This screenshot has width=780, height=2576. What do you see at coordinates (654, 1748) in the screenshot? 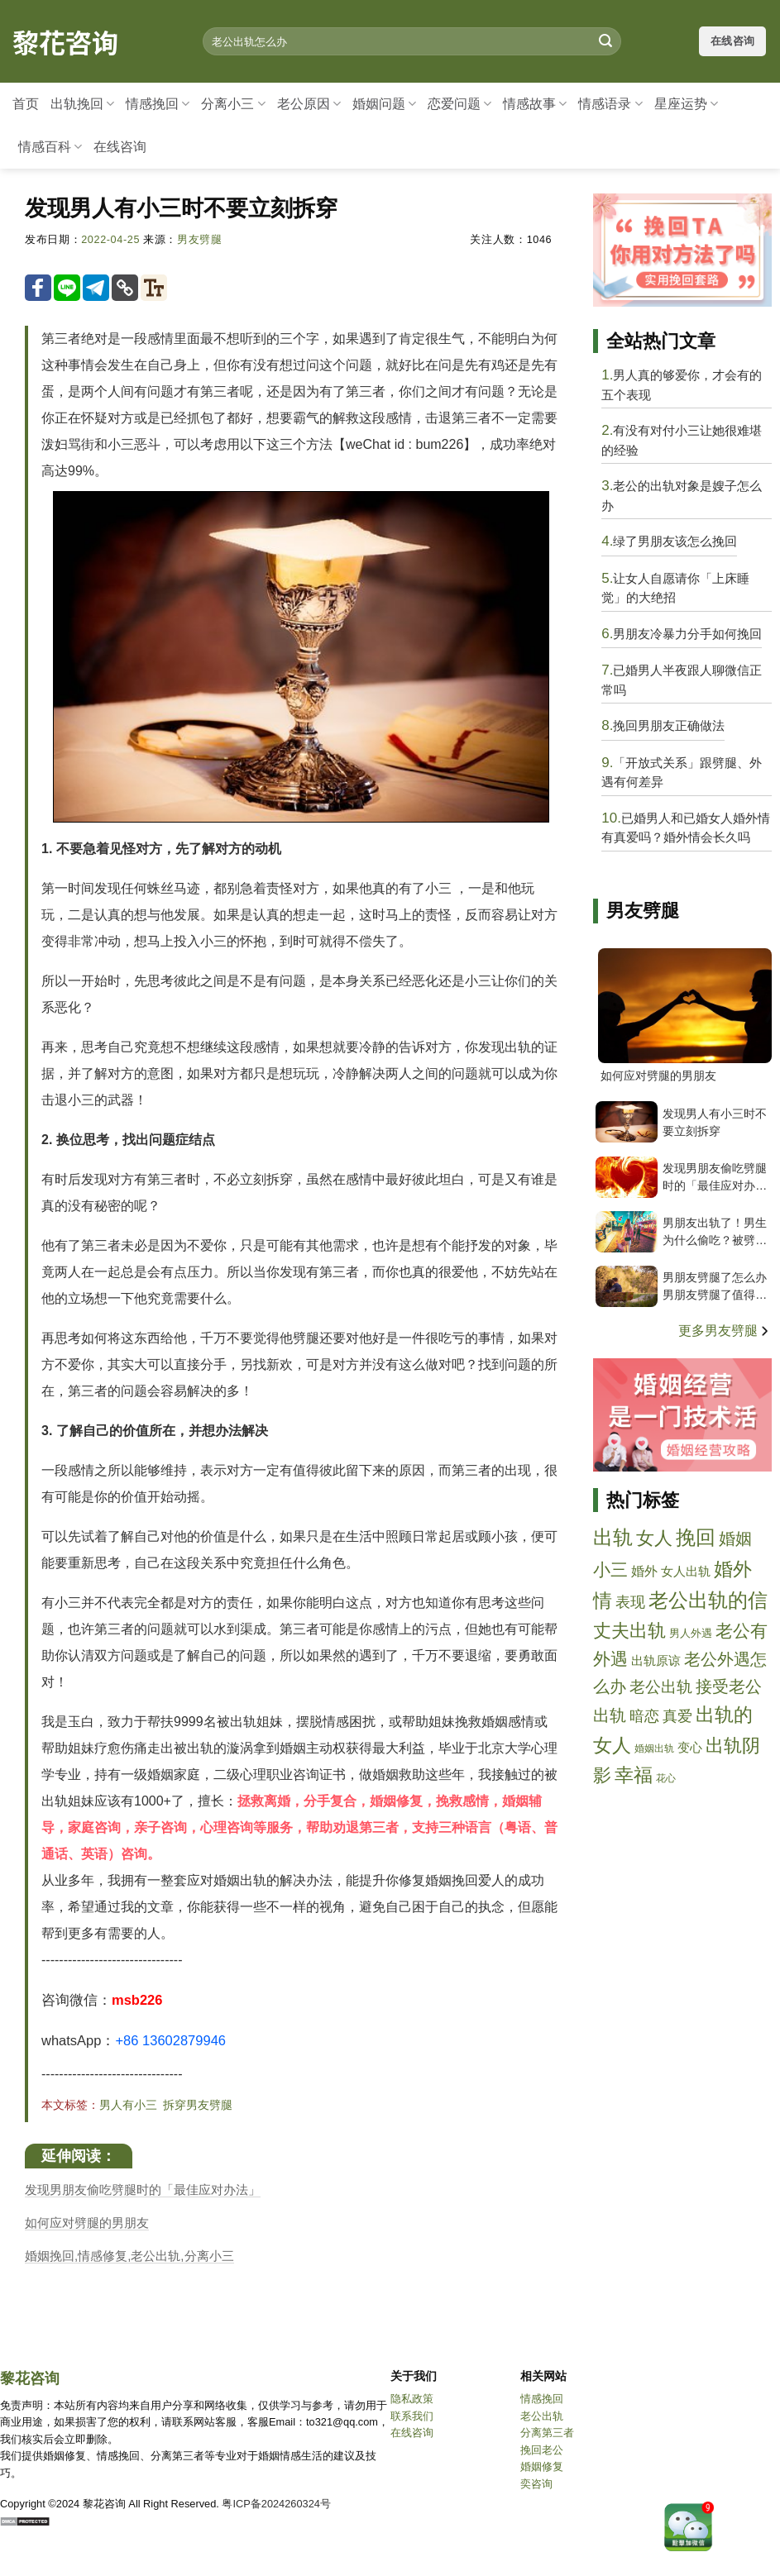
I see `婚姻出轨 [hunyinchugui]` at bounding box center [654, 1748].